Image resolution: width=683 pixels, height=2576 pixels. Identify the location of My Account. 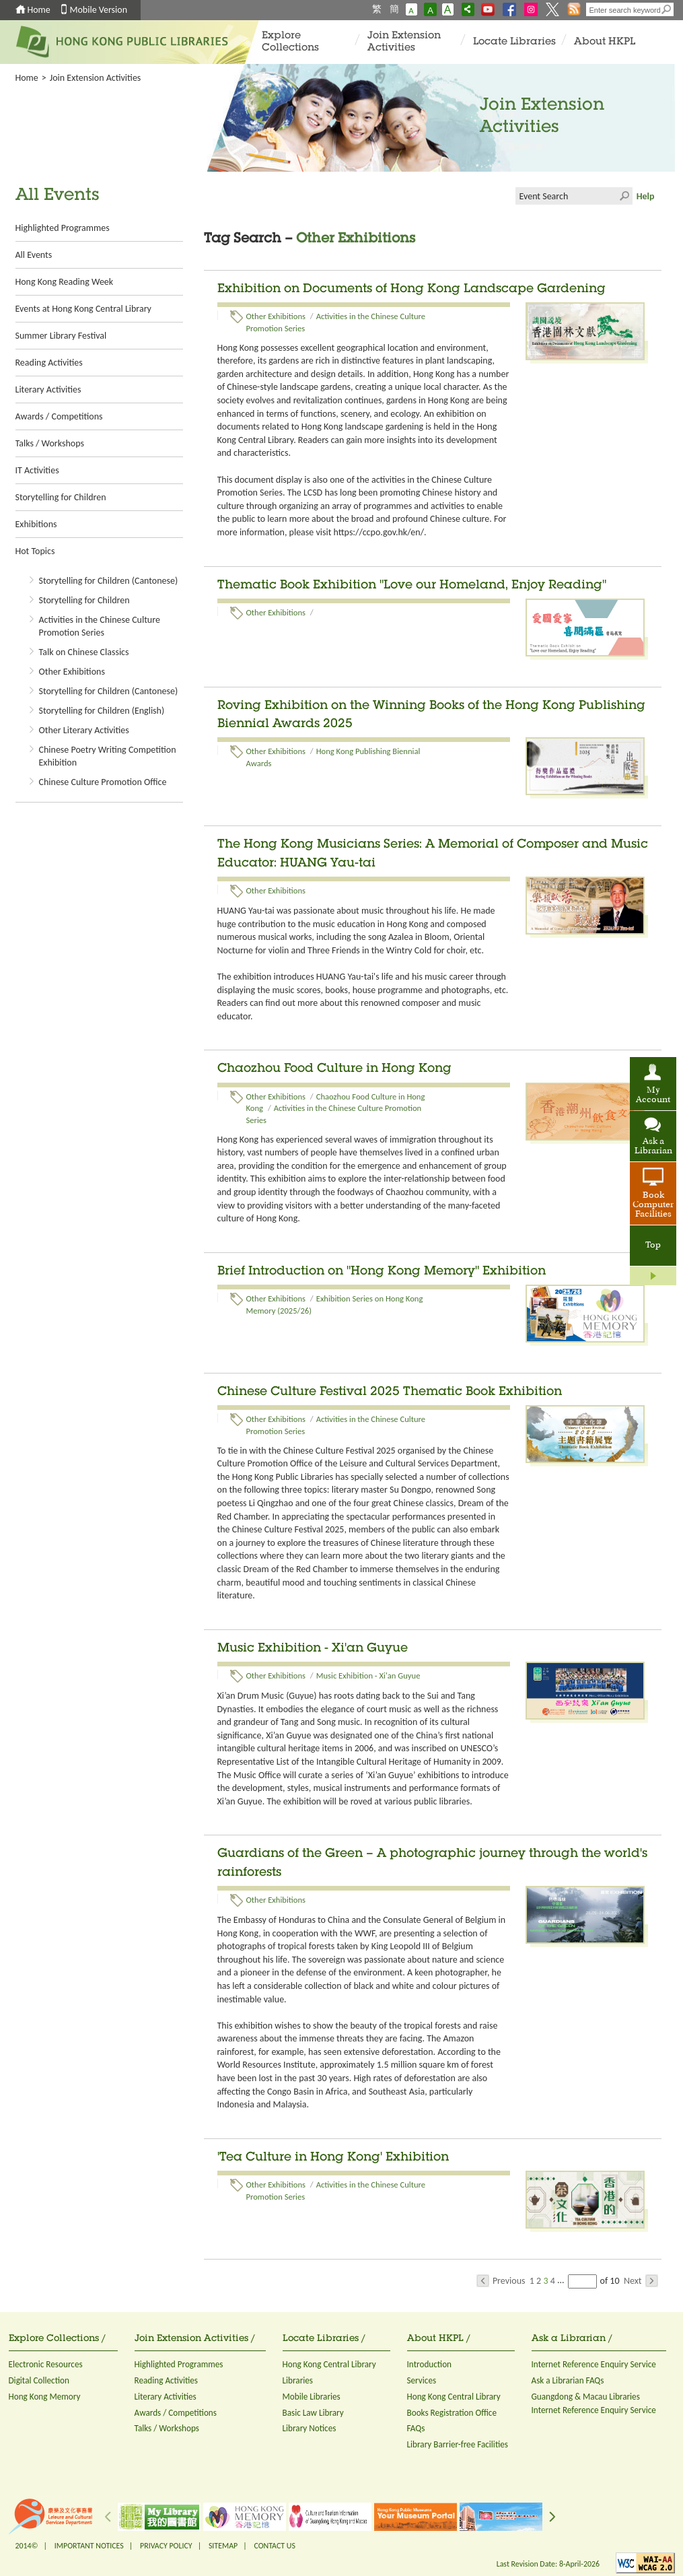
(653, 1095).